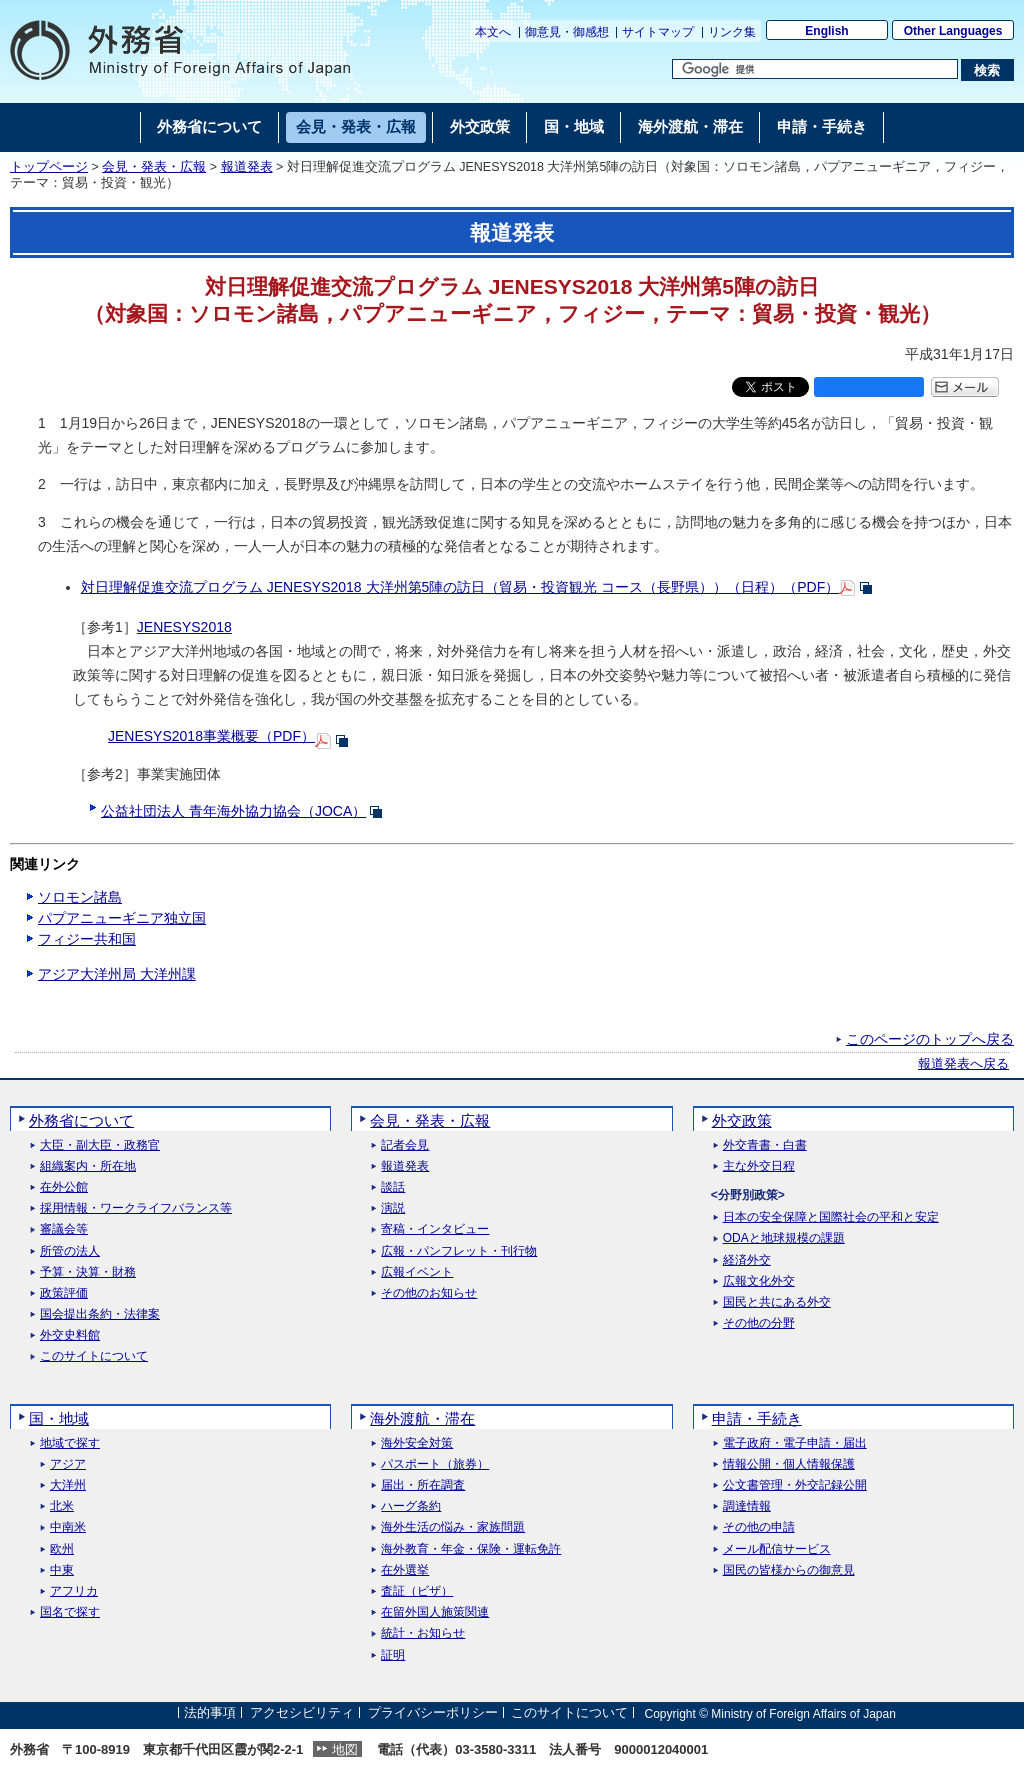  What do you see at coordinates (62, 1506) in the screenshot?
I see `北米` at bounding box center [62, 1506].